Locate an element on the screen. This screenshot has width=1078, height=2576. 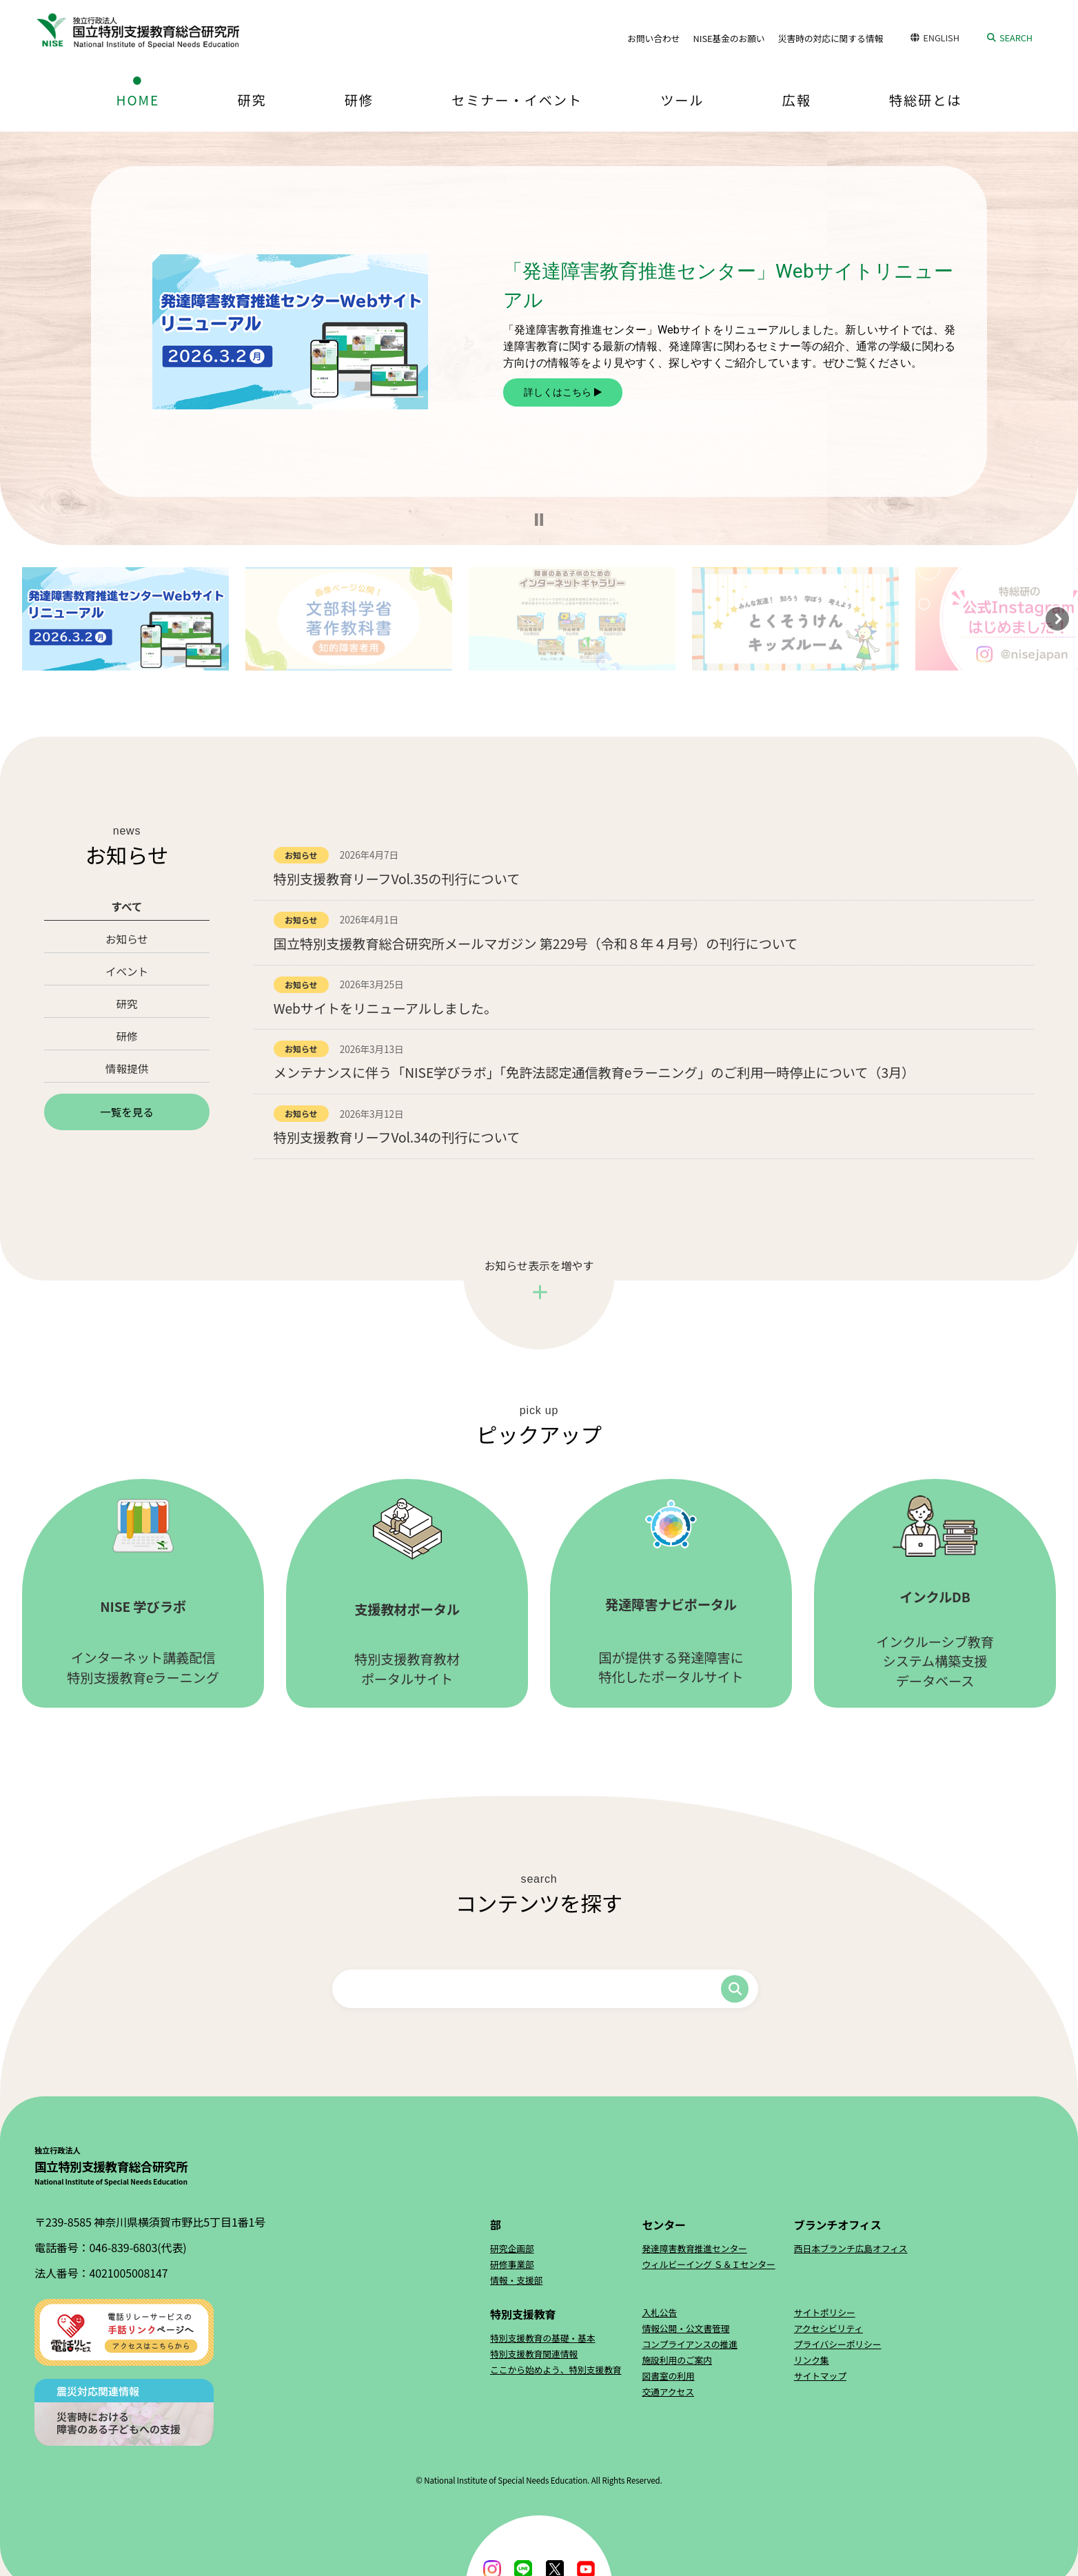
ENGLISH is located at coordinates (941, 37).